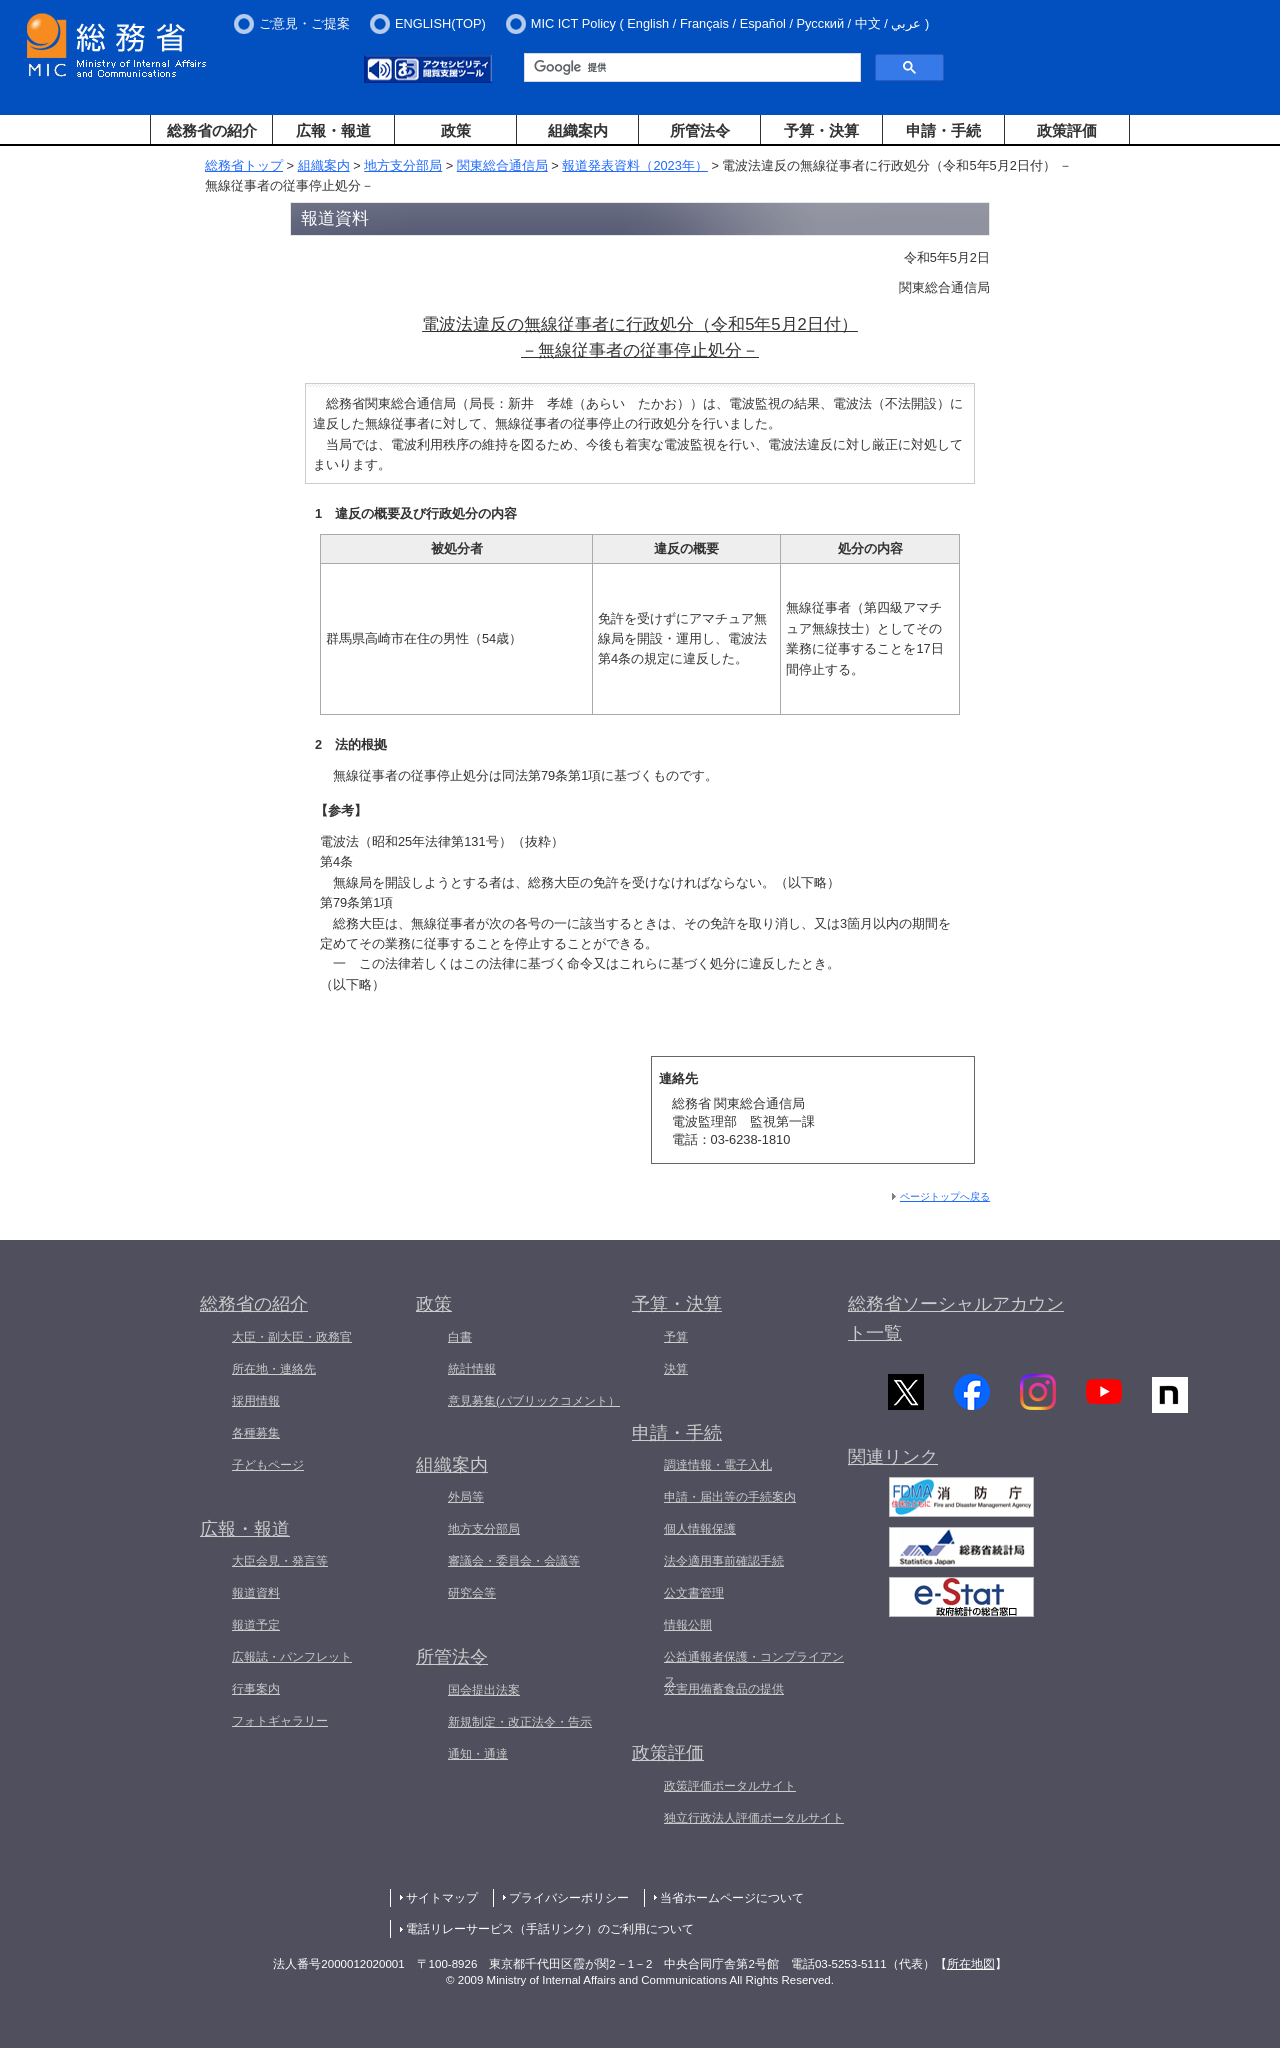  What do you see at coordinates (244, 165) in the screenshot?
I see `総務省トップ` at bounding box center [244, 165].